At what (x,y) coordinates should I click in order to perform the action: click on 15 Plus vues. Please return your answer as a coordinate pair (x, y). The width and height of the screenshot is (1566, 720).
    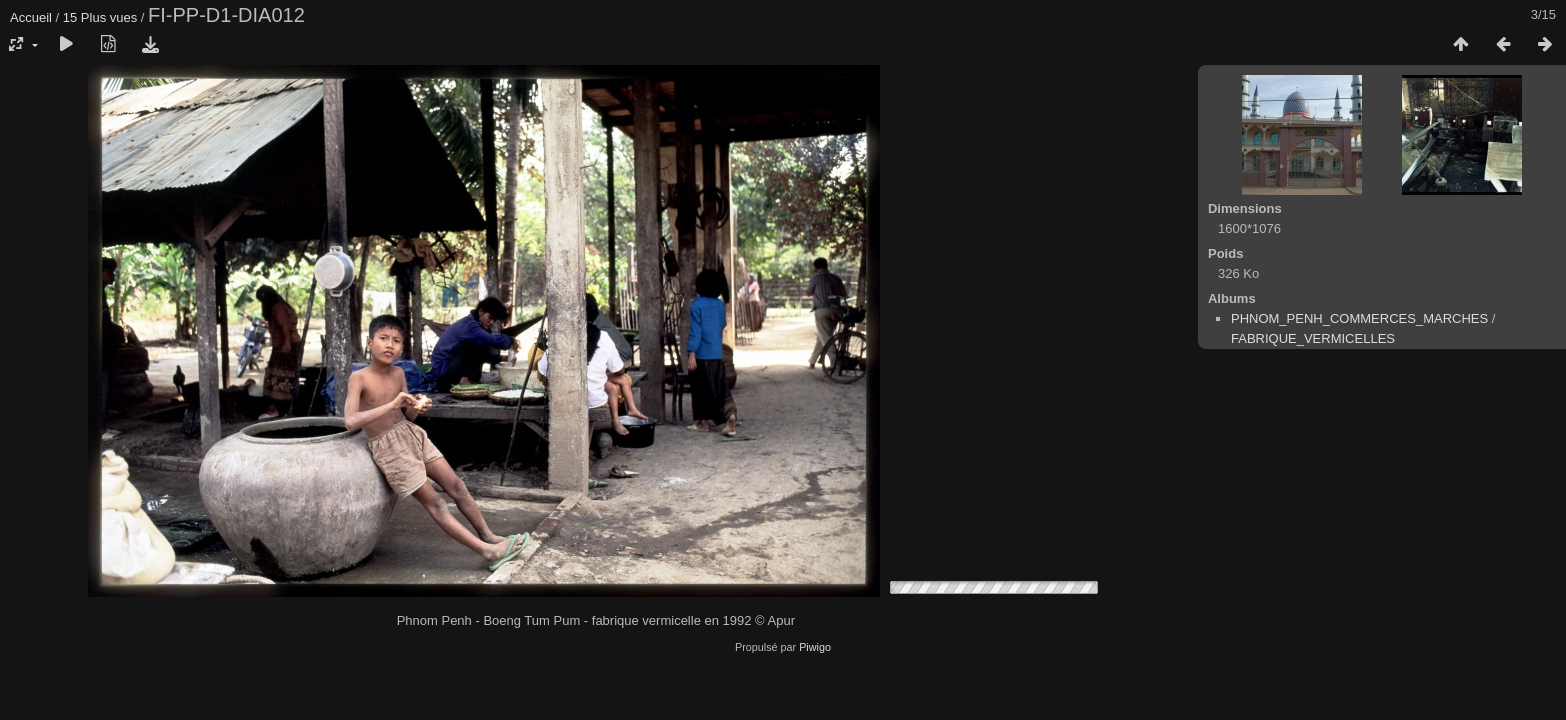
    Looking at the image, I should click on (100, 17).